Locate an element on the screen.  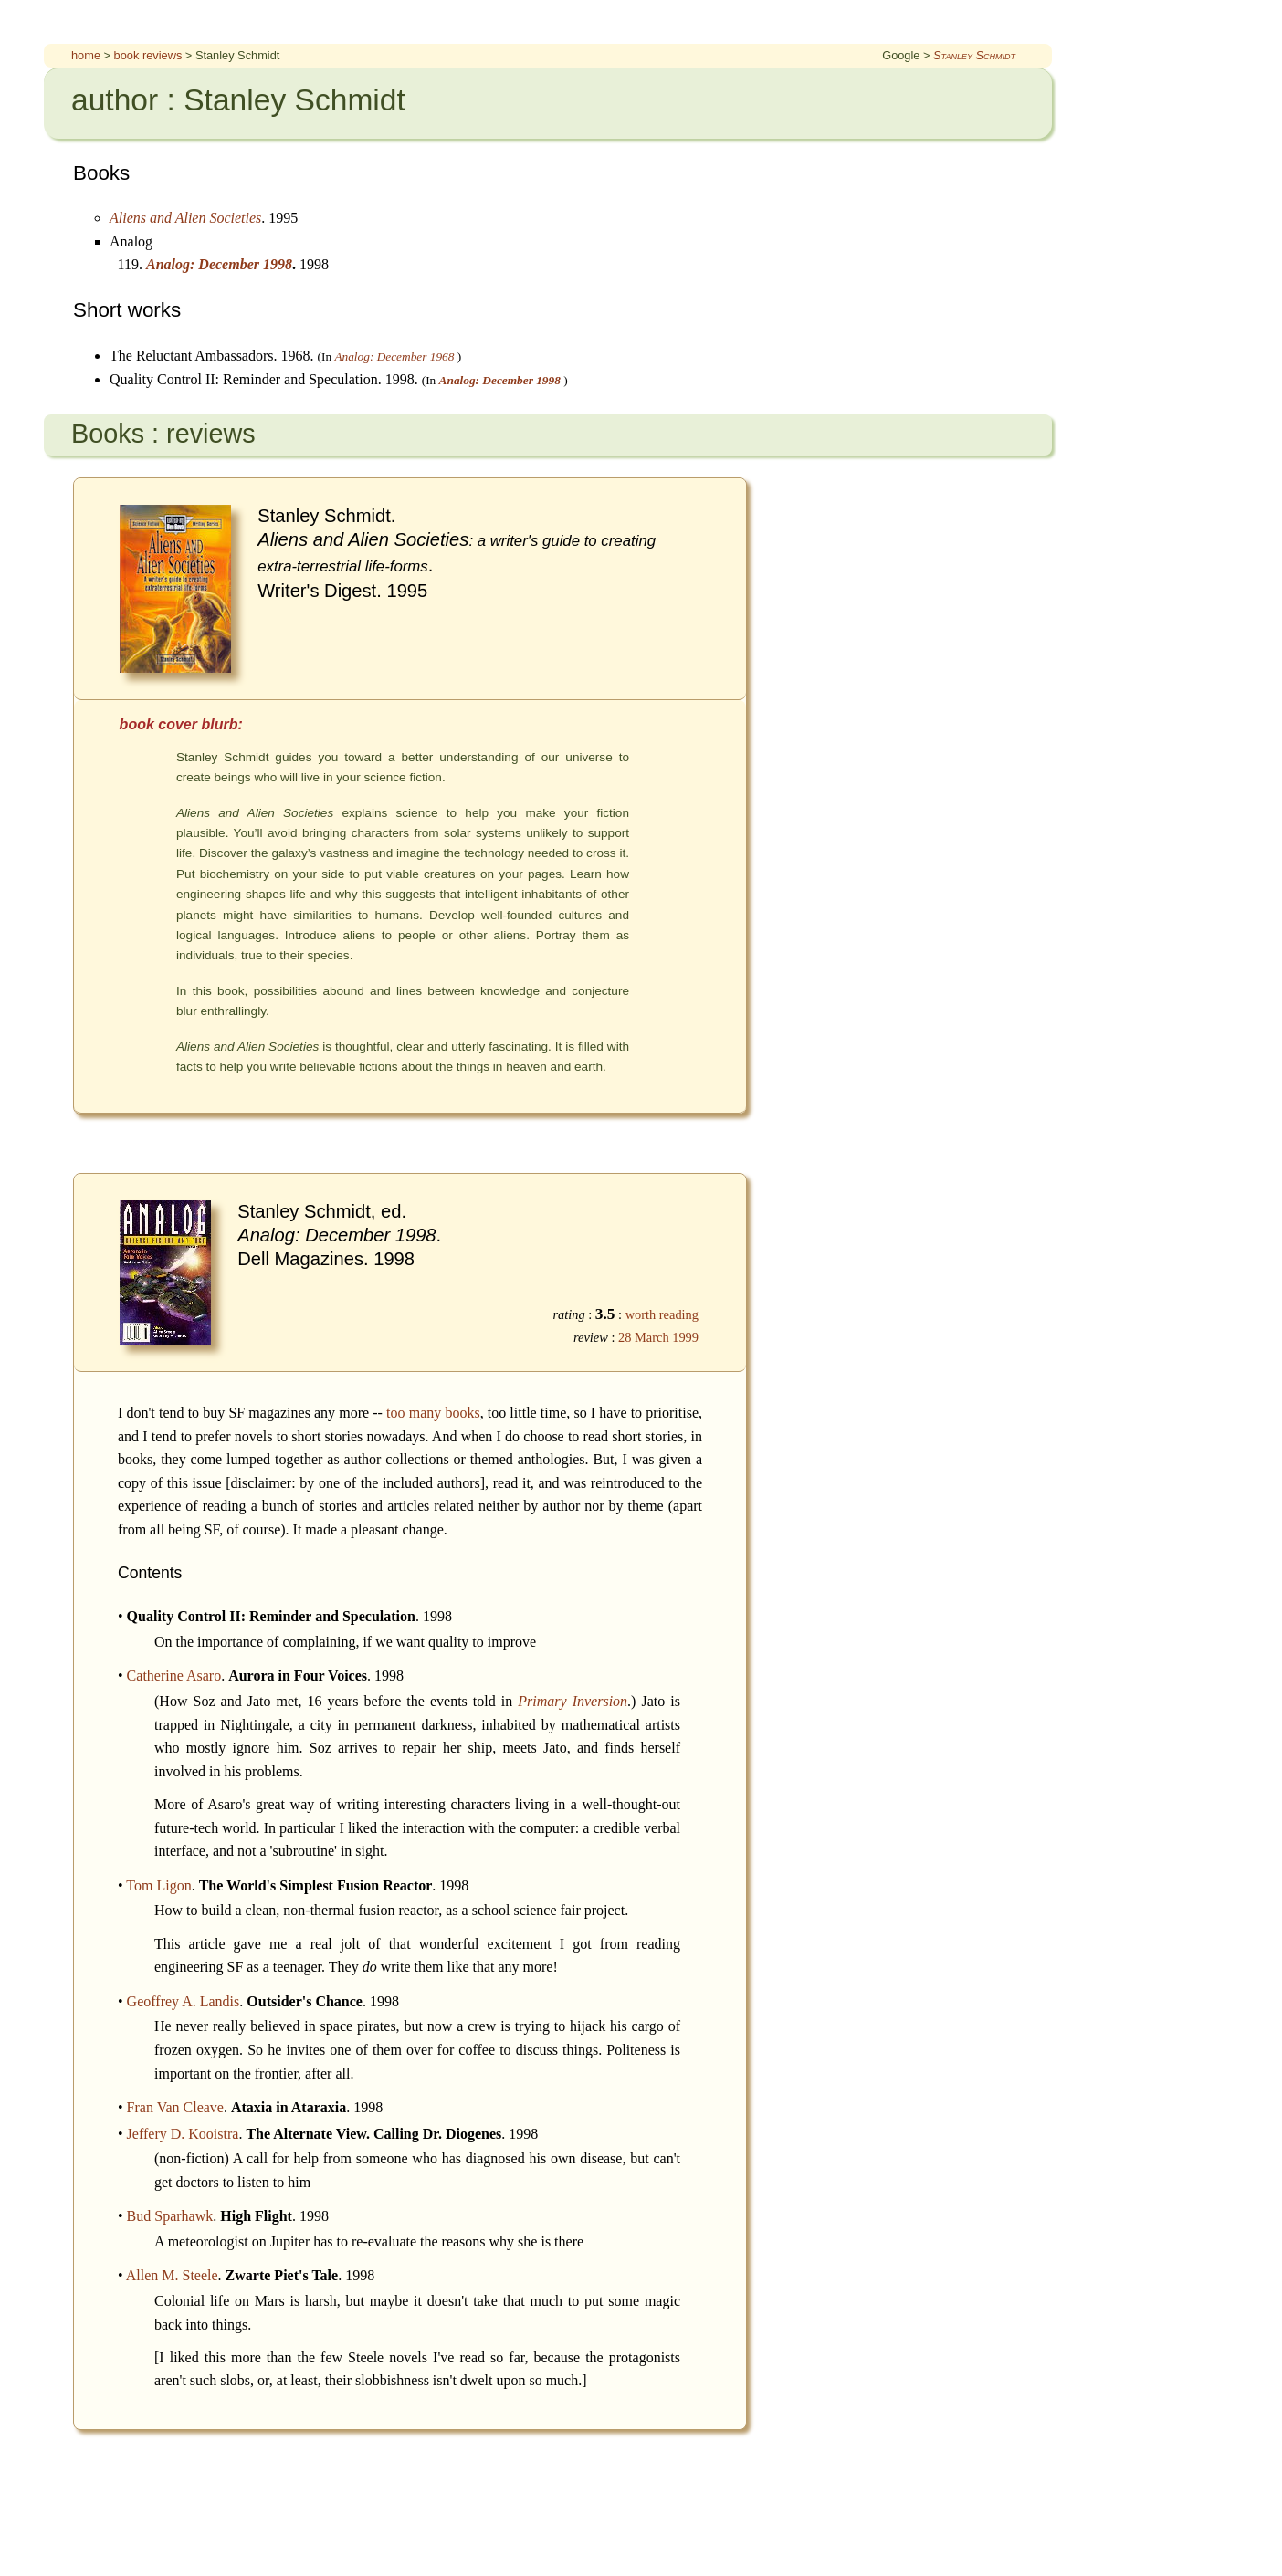
Bud Sparhawk is located at coordinates (170, 2216).